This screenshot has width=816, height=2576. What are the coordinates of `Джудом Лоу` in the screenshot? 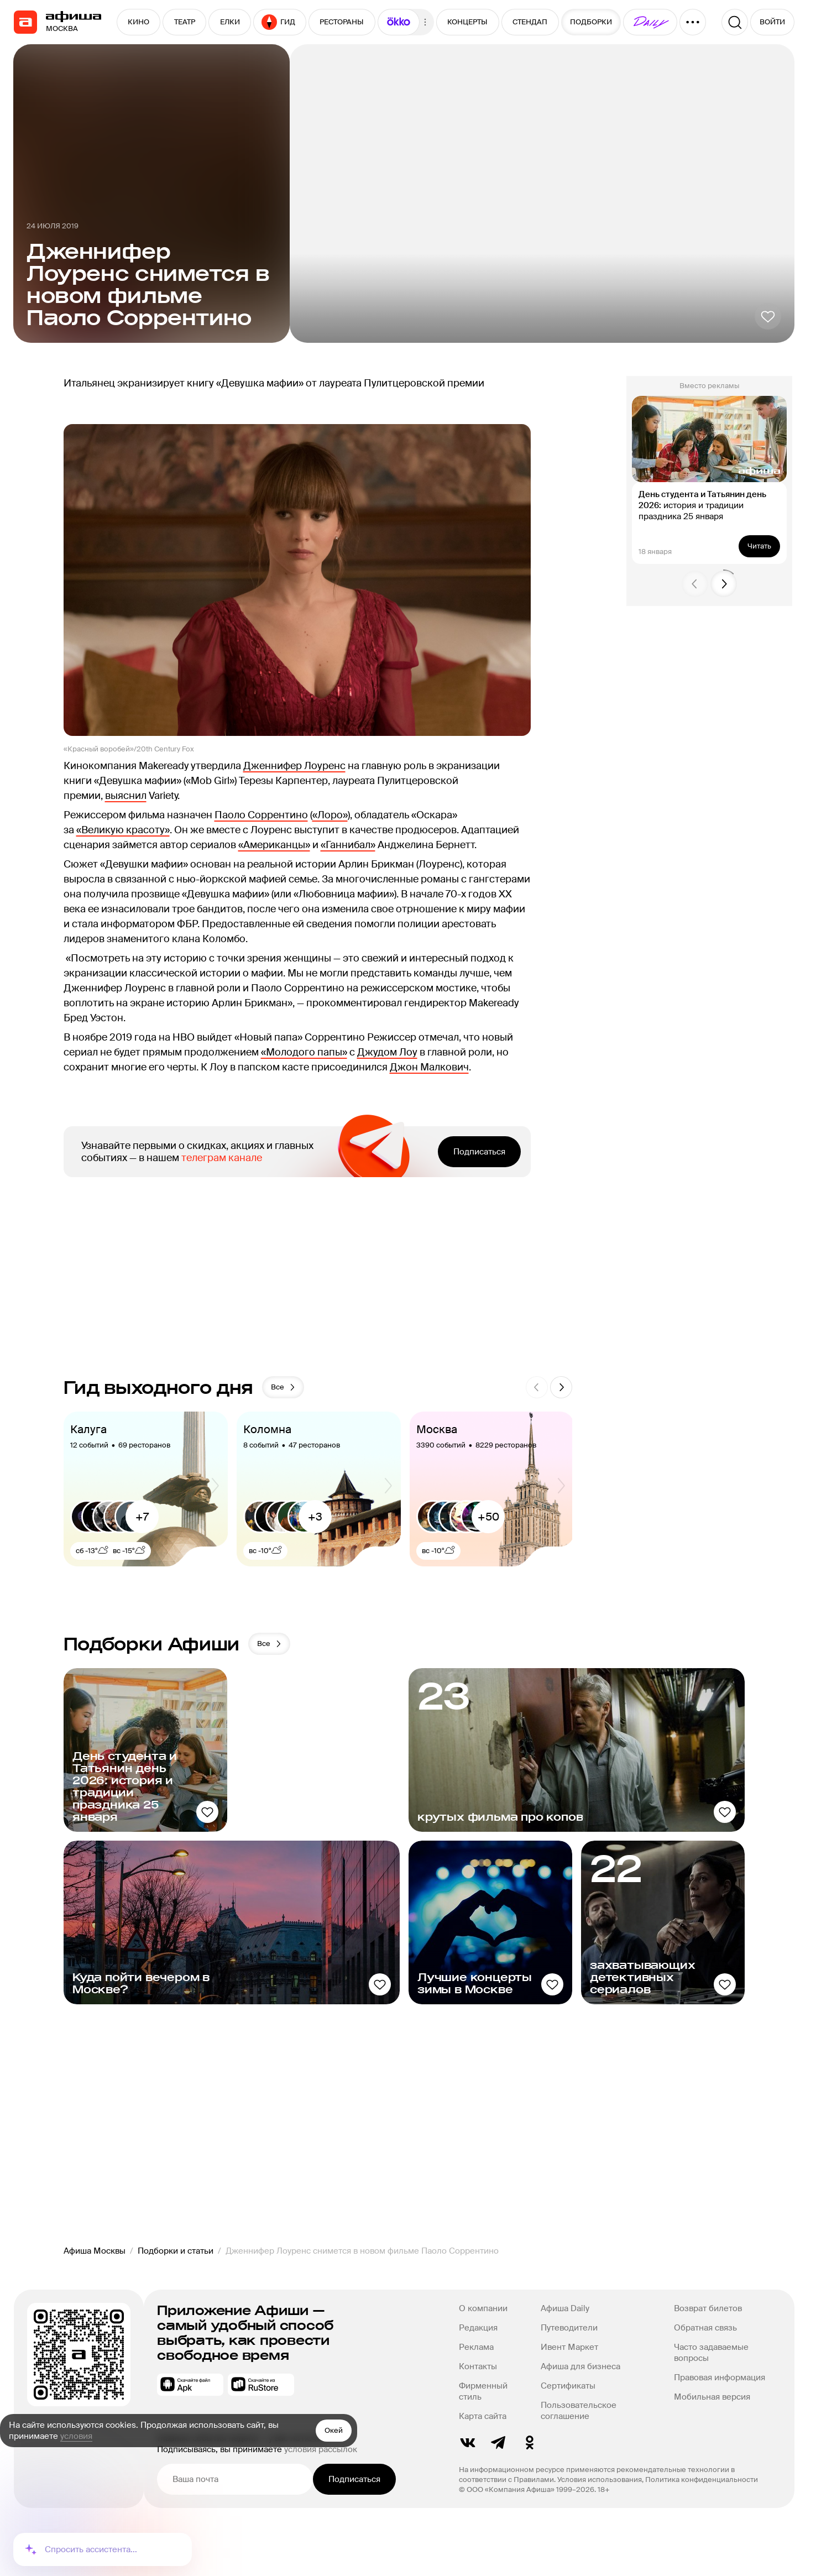 It's located at (387, 1052).